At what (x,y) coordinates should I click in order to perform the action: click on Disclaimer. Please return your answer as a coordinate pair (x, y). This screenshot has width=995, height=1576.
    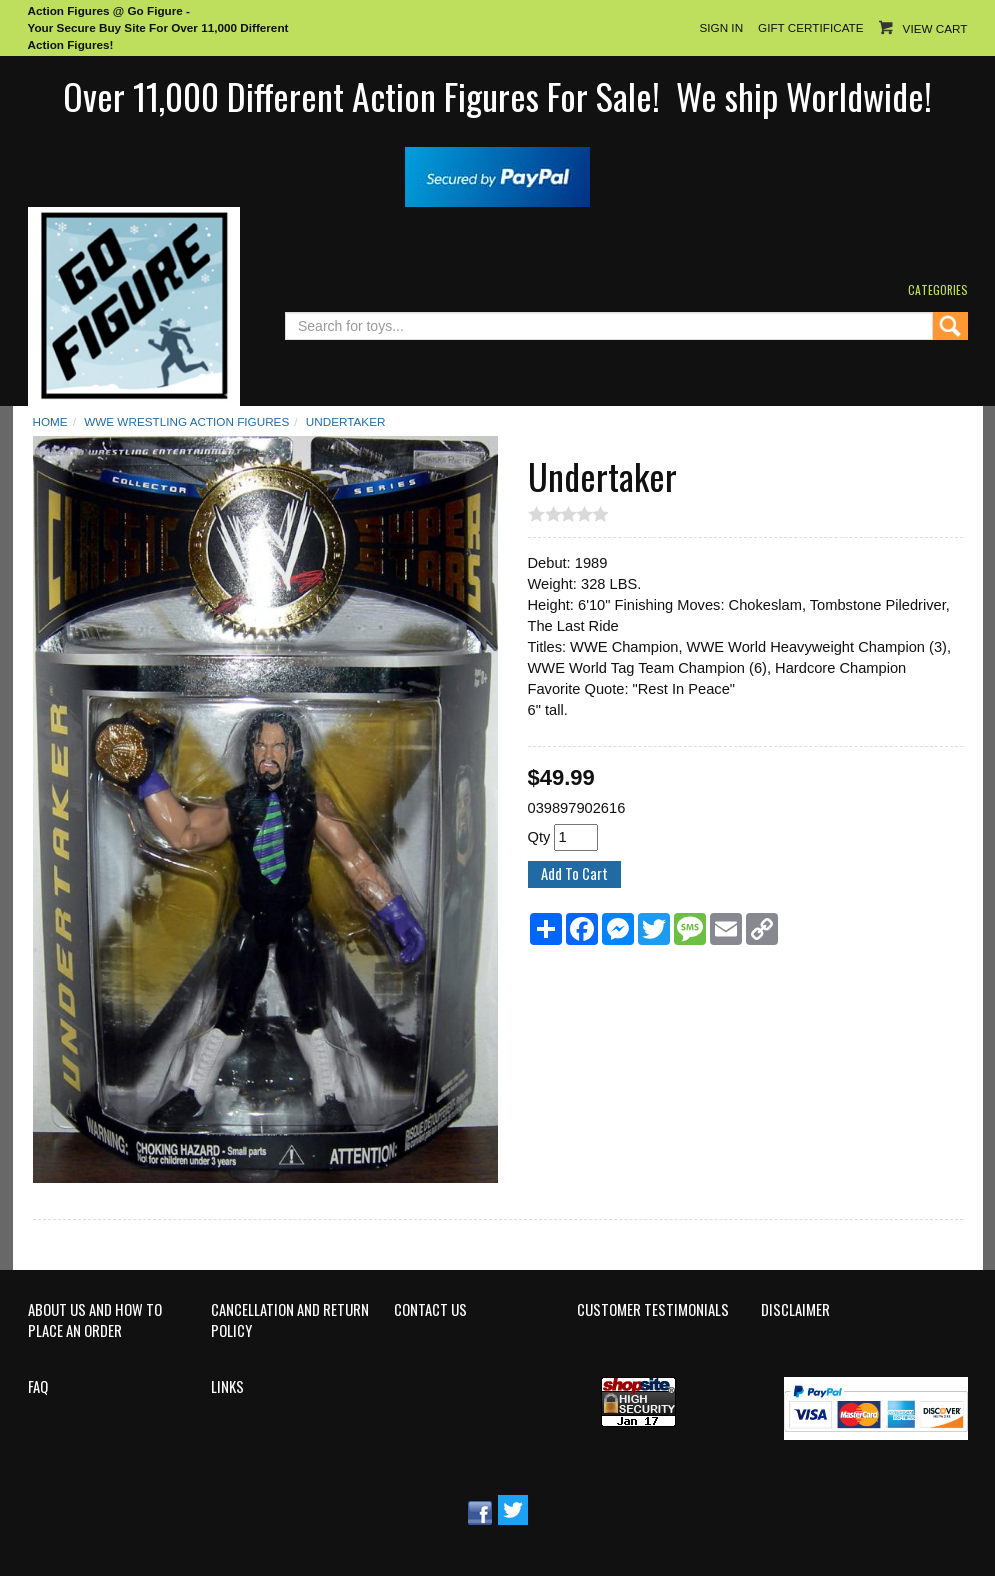
    Looking at the image, I should click on (795, 1310).